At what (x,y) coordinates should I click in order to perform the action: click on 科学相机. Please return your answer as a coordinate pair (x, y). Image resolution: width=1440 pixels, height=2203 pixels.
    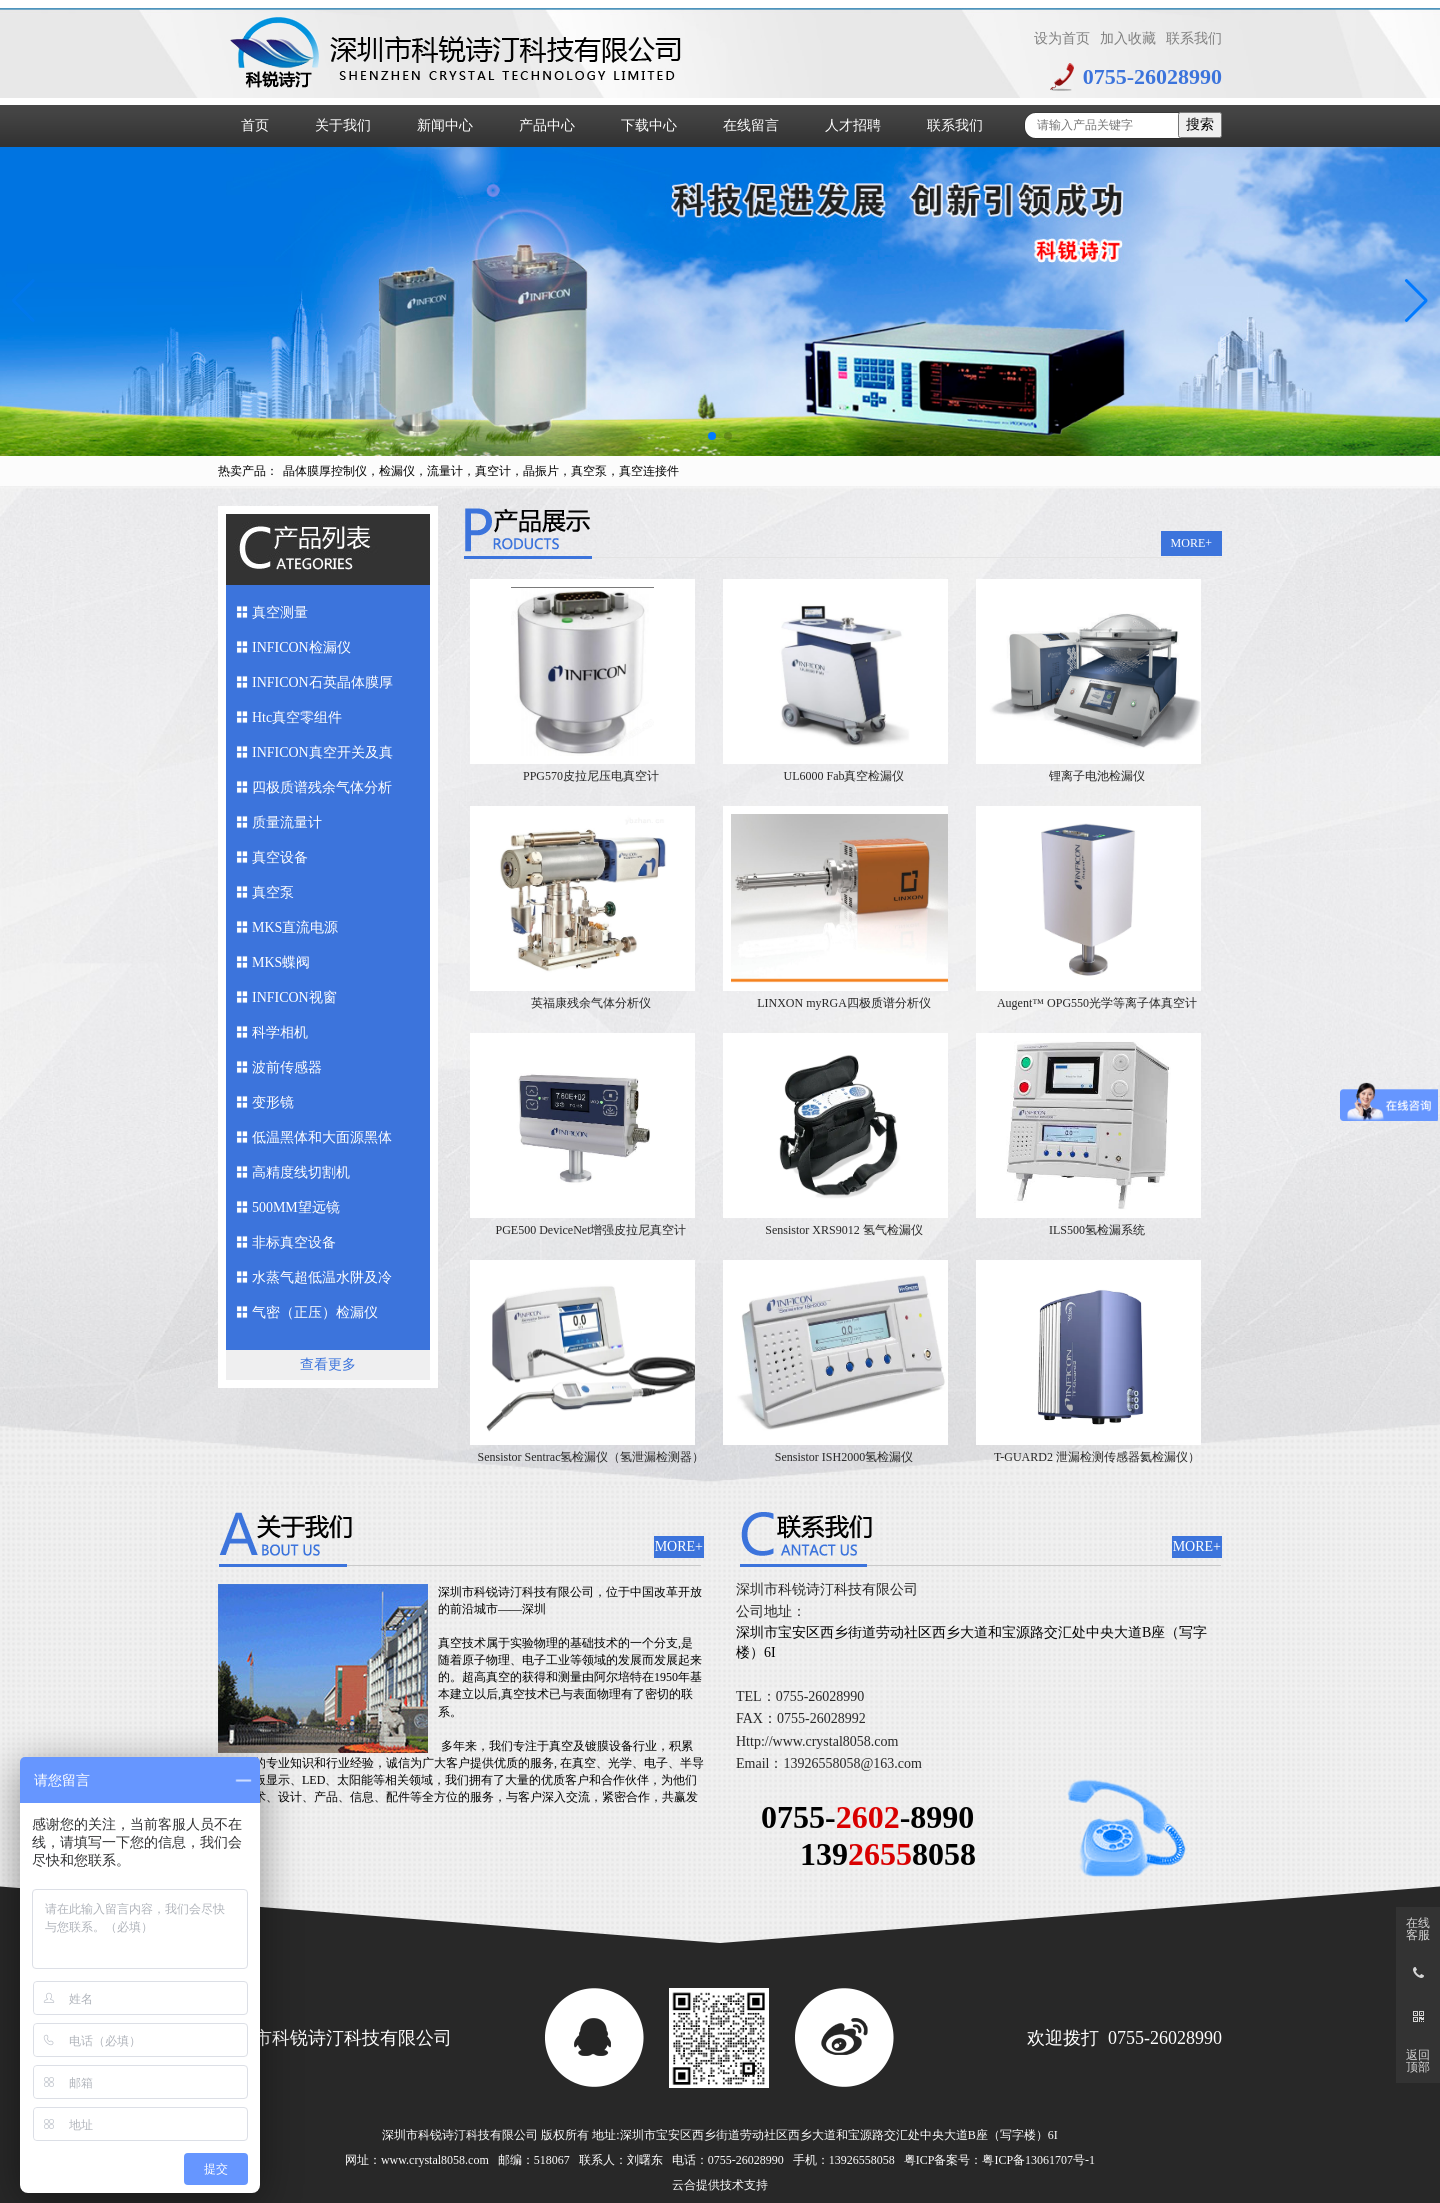
    Looking at the image, I should click on (280, 1032).